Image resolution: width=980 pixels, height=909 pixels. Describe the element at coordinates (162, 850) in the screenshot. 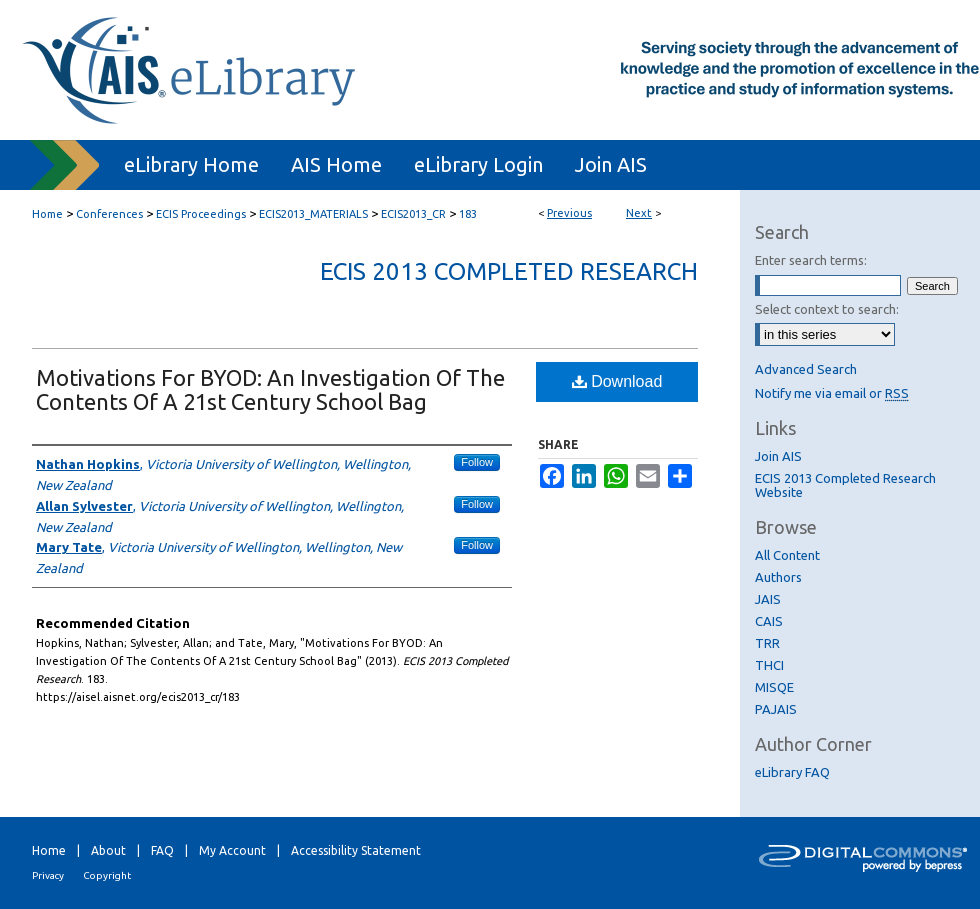

I see `FAQ` at that location.